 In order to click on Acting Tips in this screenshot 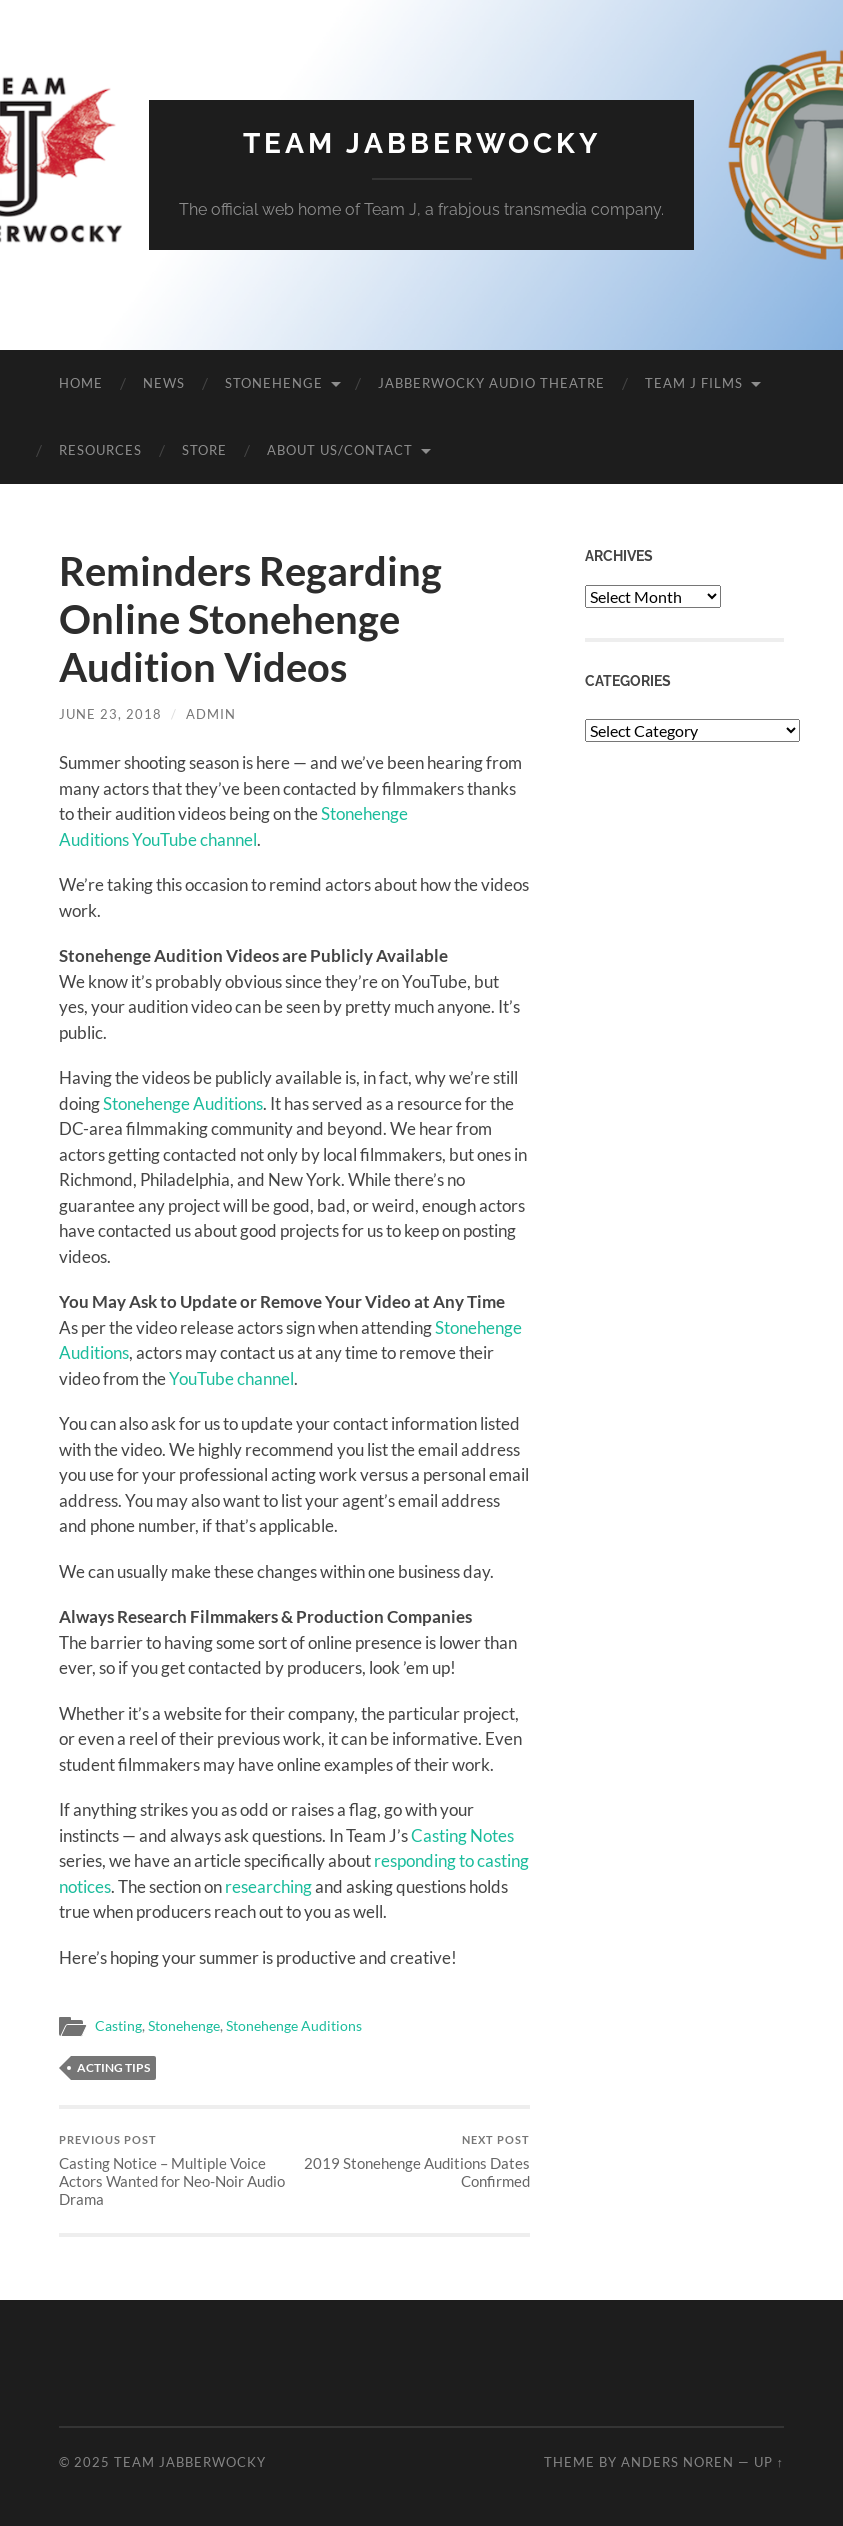, I will do `click(113, 2067)`.